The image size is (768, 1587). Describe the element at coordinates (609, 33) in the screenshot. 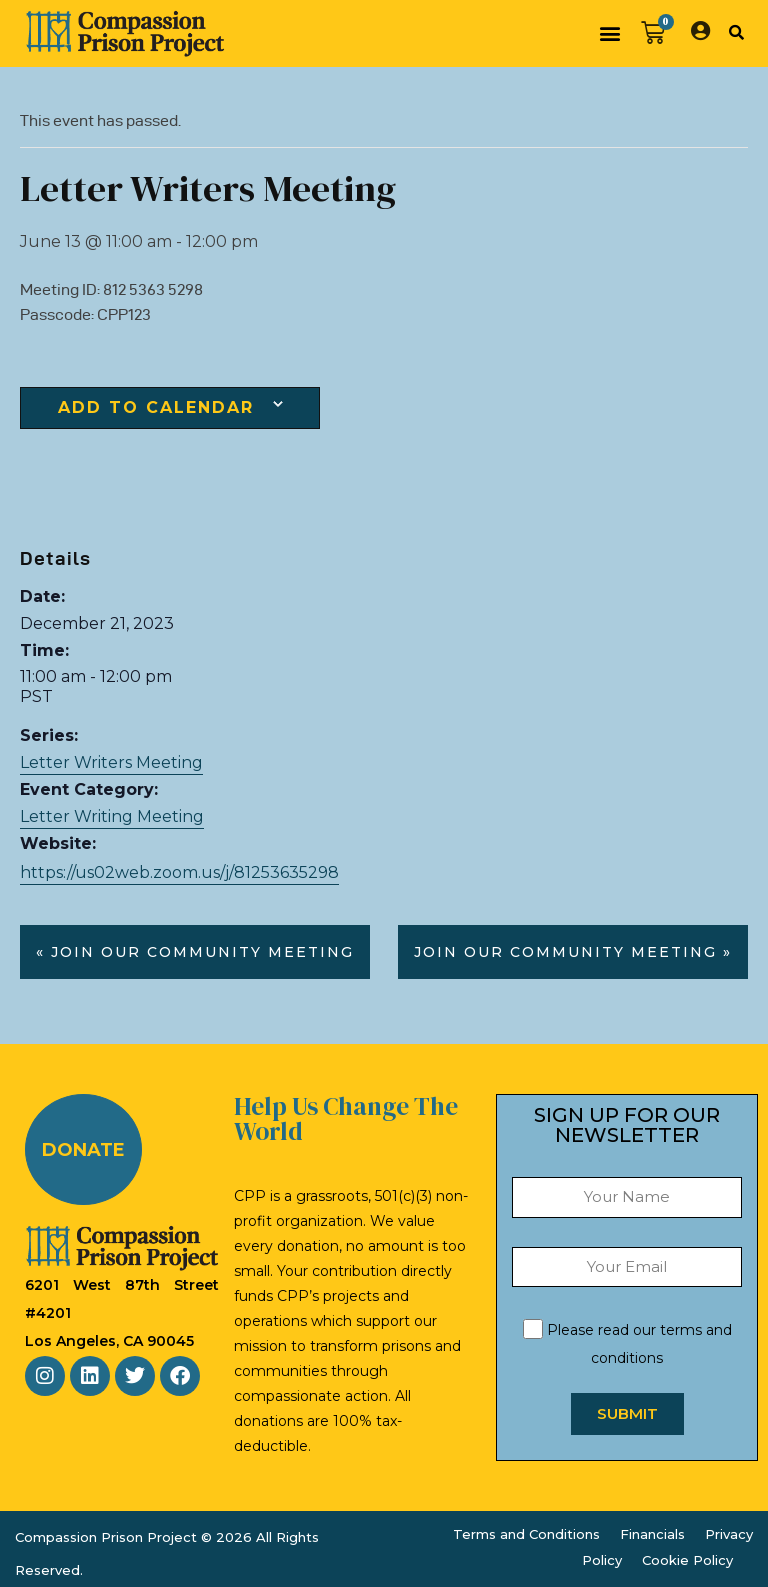

I see `[button]` at that location.